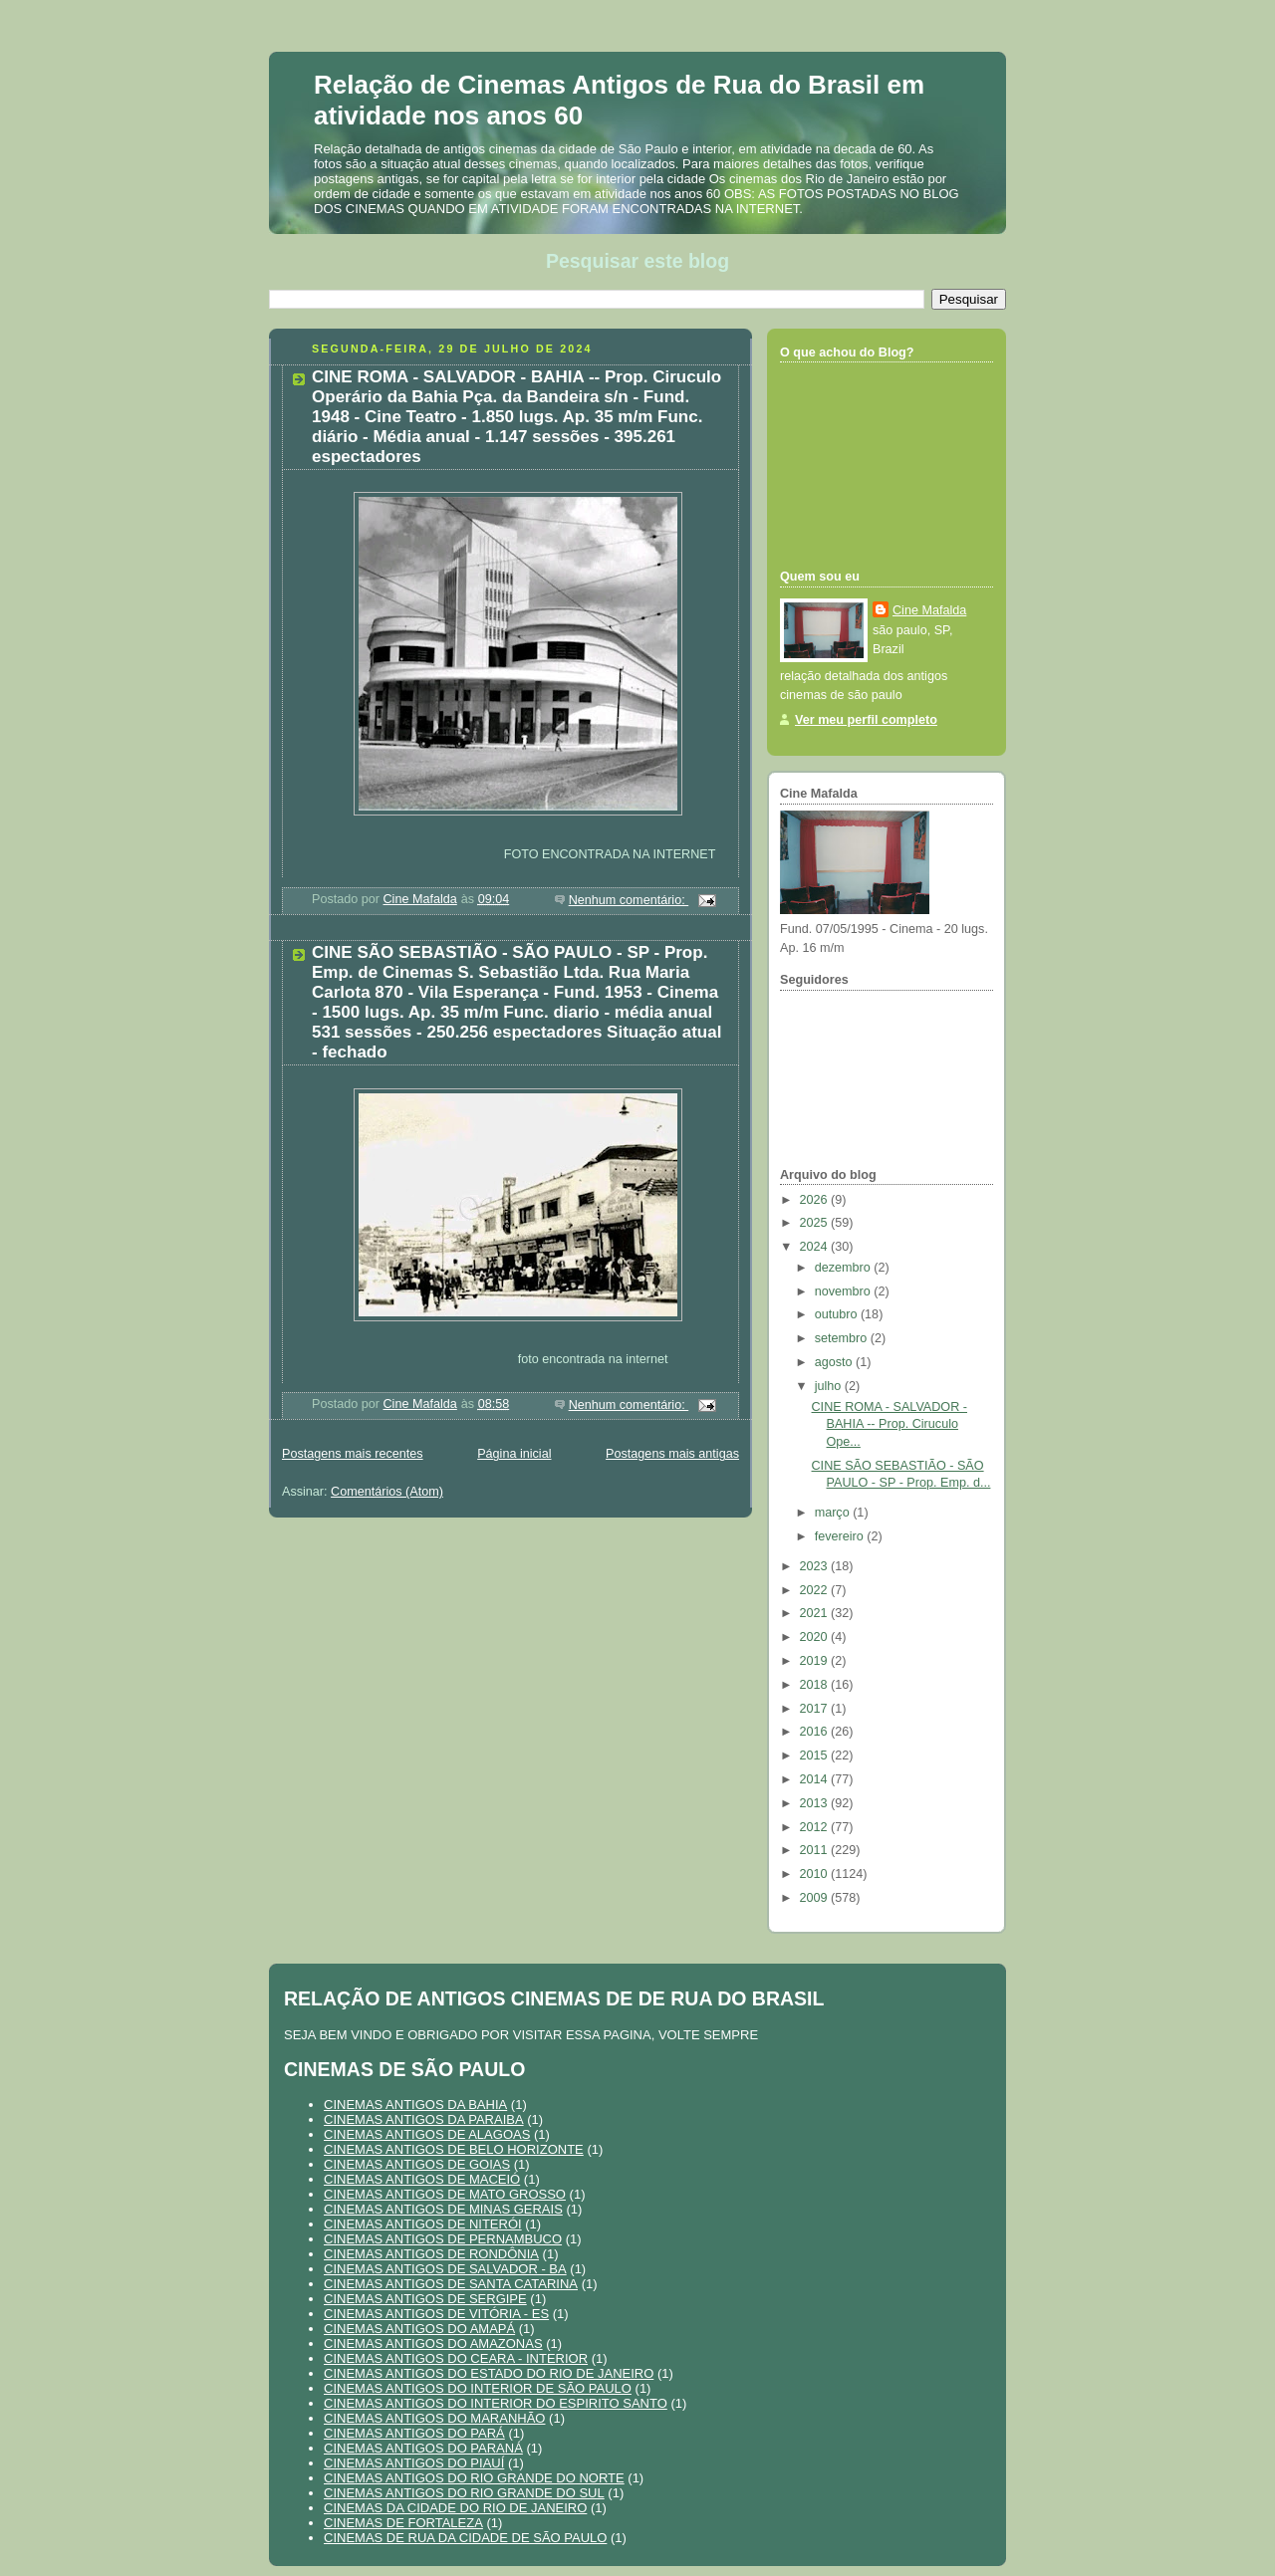 The width and height of the screenshot is (1275, 2576). I want to click on 2011, so click(816, 1850).